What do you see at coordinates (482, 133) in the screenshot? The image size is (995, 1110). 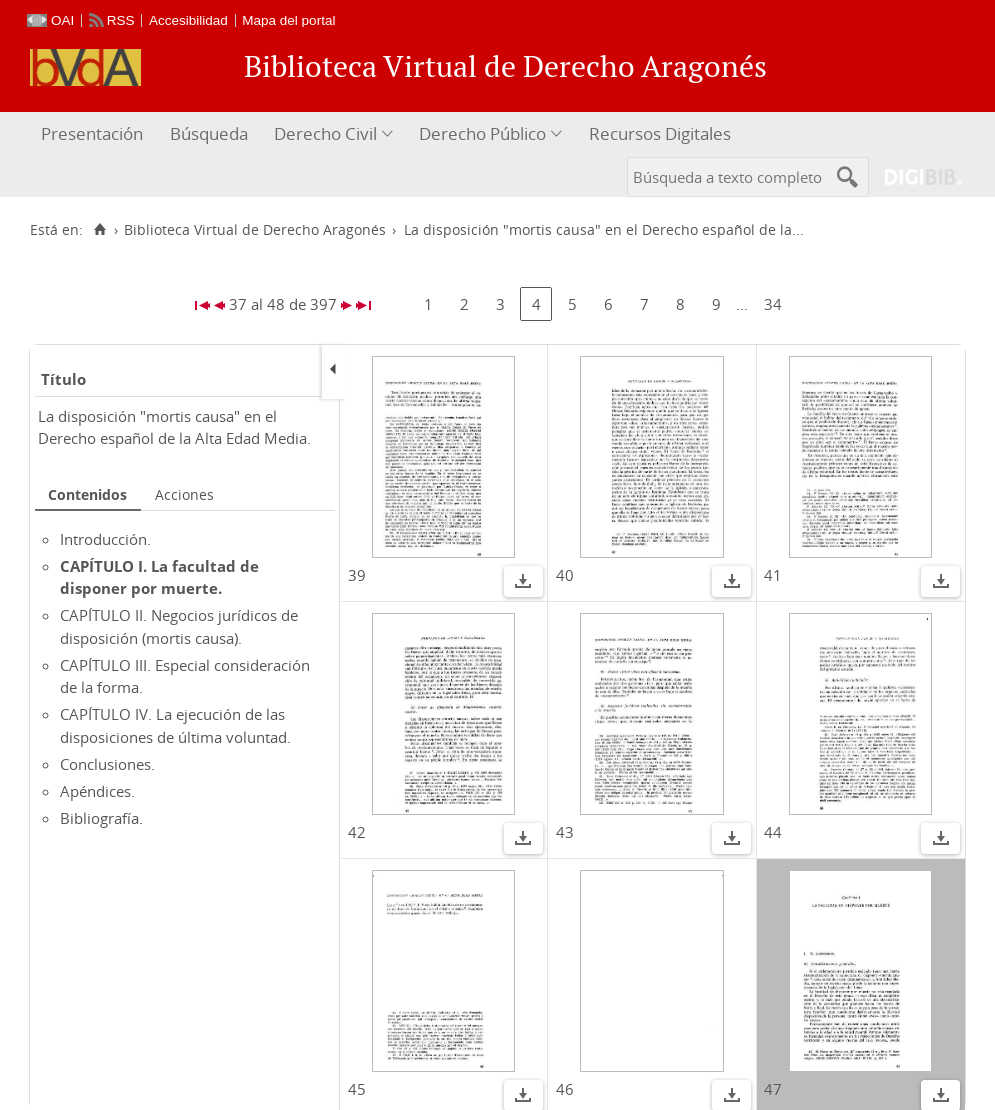 I see `Derecho Público` at bounding box center [482, 133].